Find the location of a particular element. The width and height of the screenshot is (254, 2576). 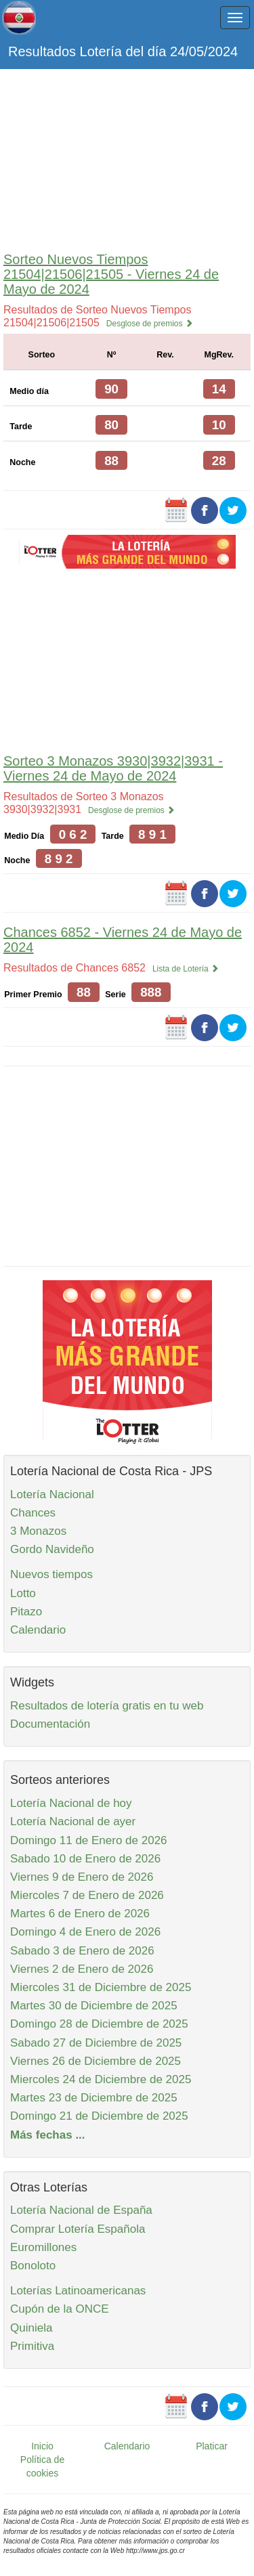

Euromillones is located at coordinates (43, 2247).